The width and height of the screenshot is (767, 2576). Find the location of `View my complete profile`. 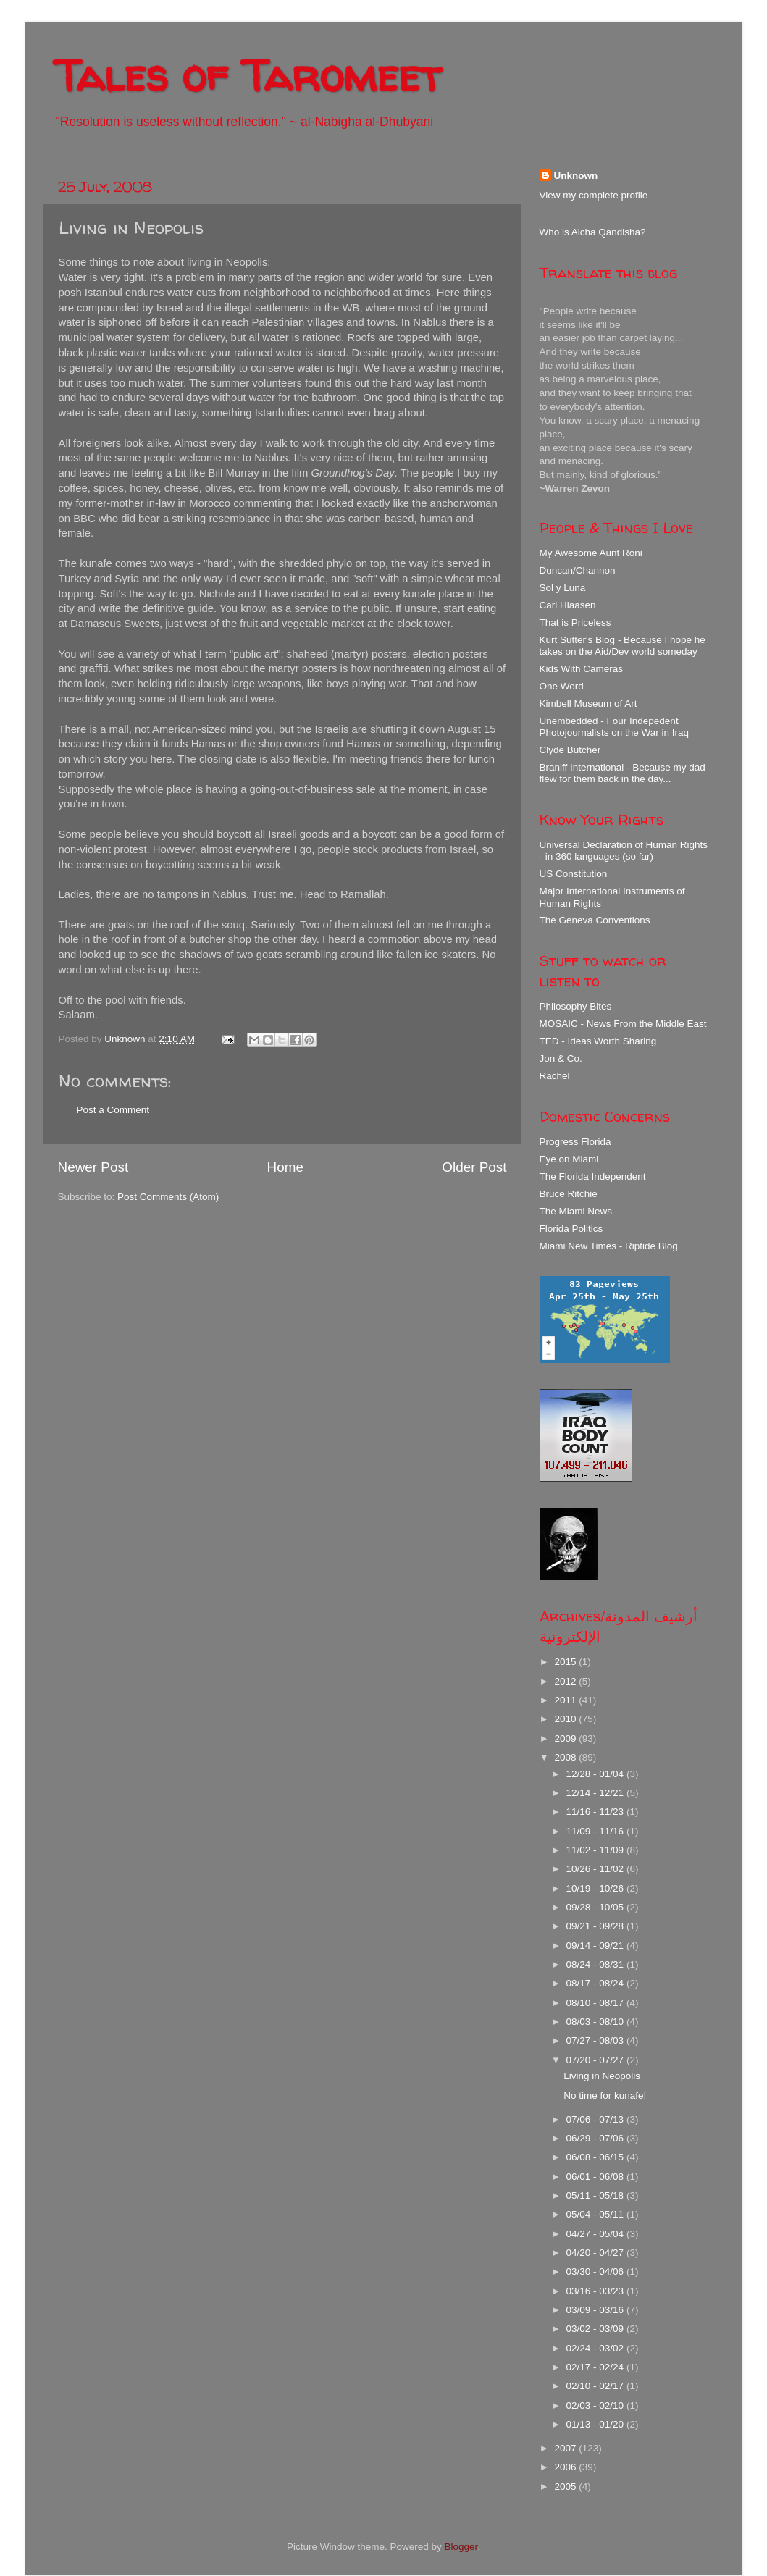

View my complete profile is located at coordinates (594, 195).